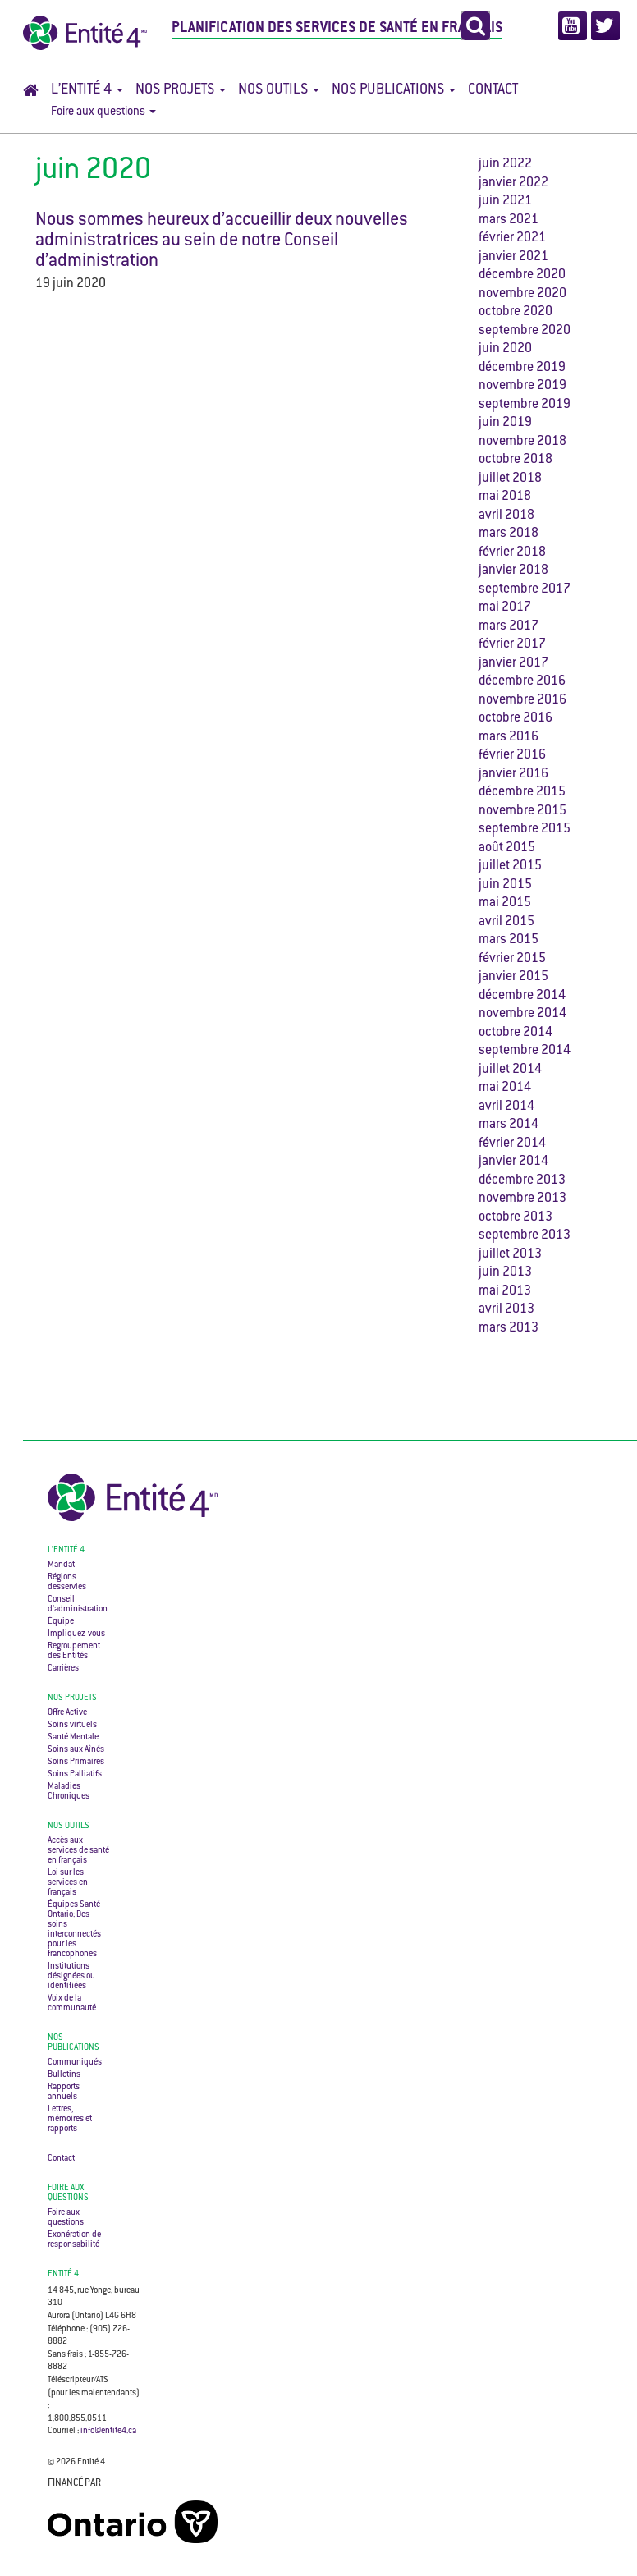 The width and height of the screenshot is (637, 2576). Describe the element at coordinates (505, 1088) in the screenshot. I see `mai 2014` at that location.